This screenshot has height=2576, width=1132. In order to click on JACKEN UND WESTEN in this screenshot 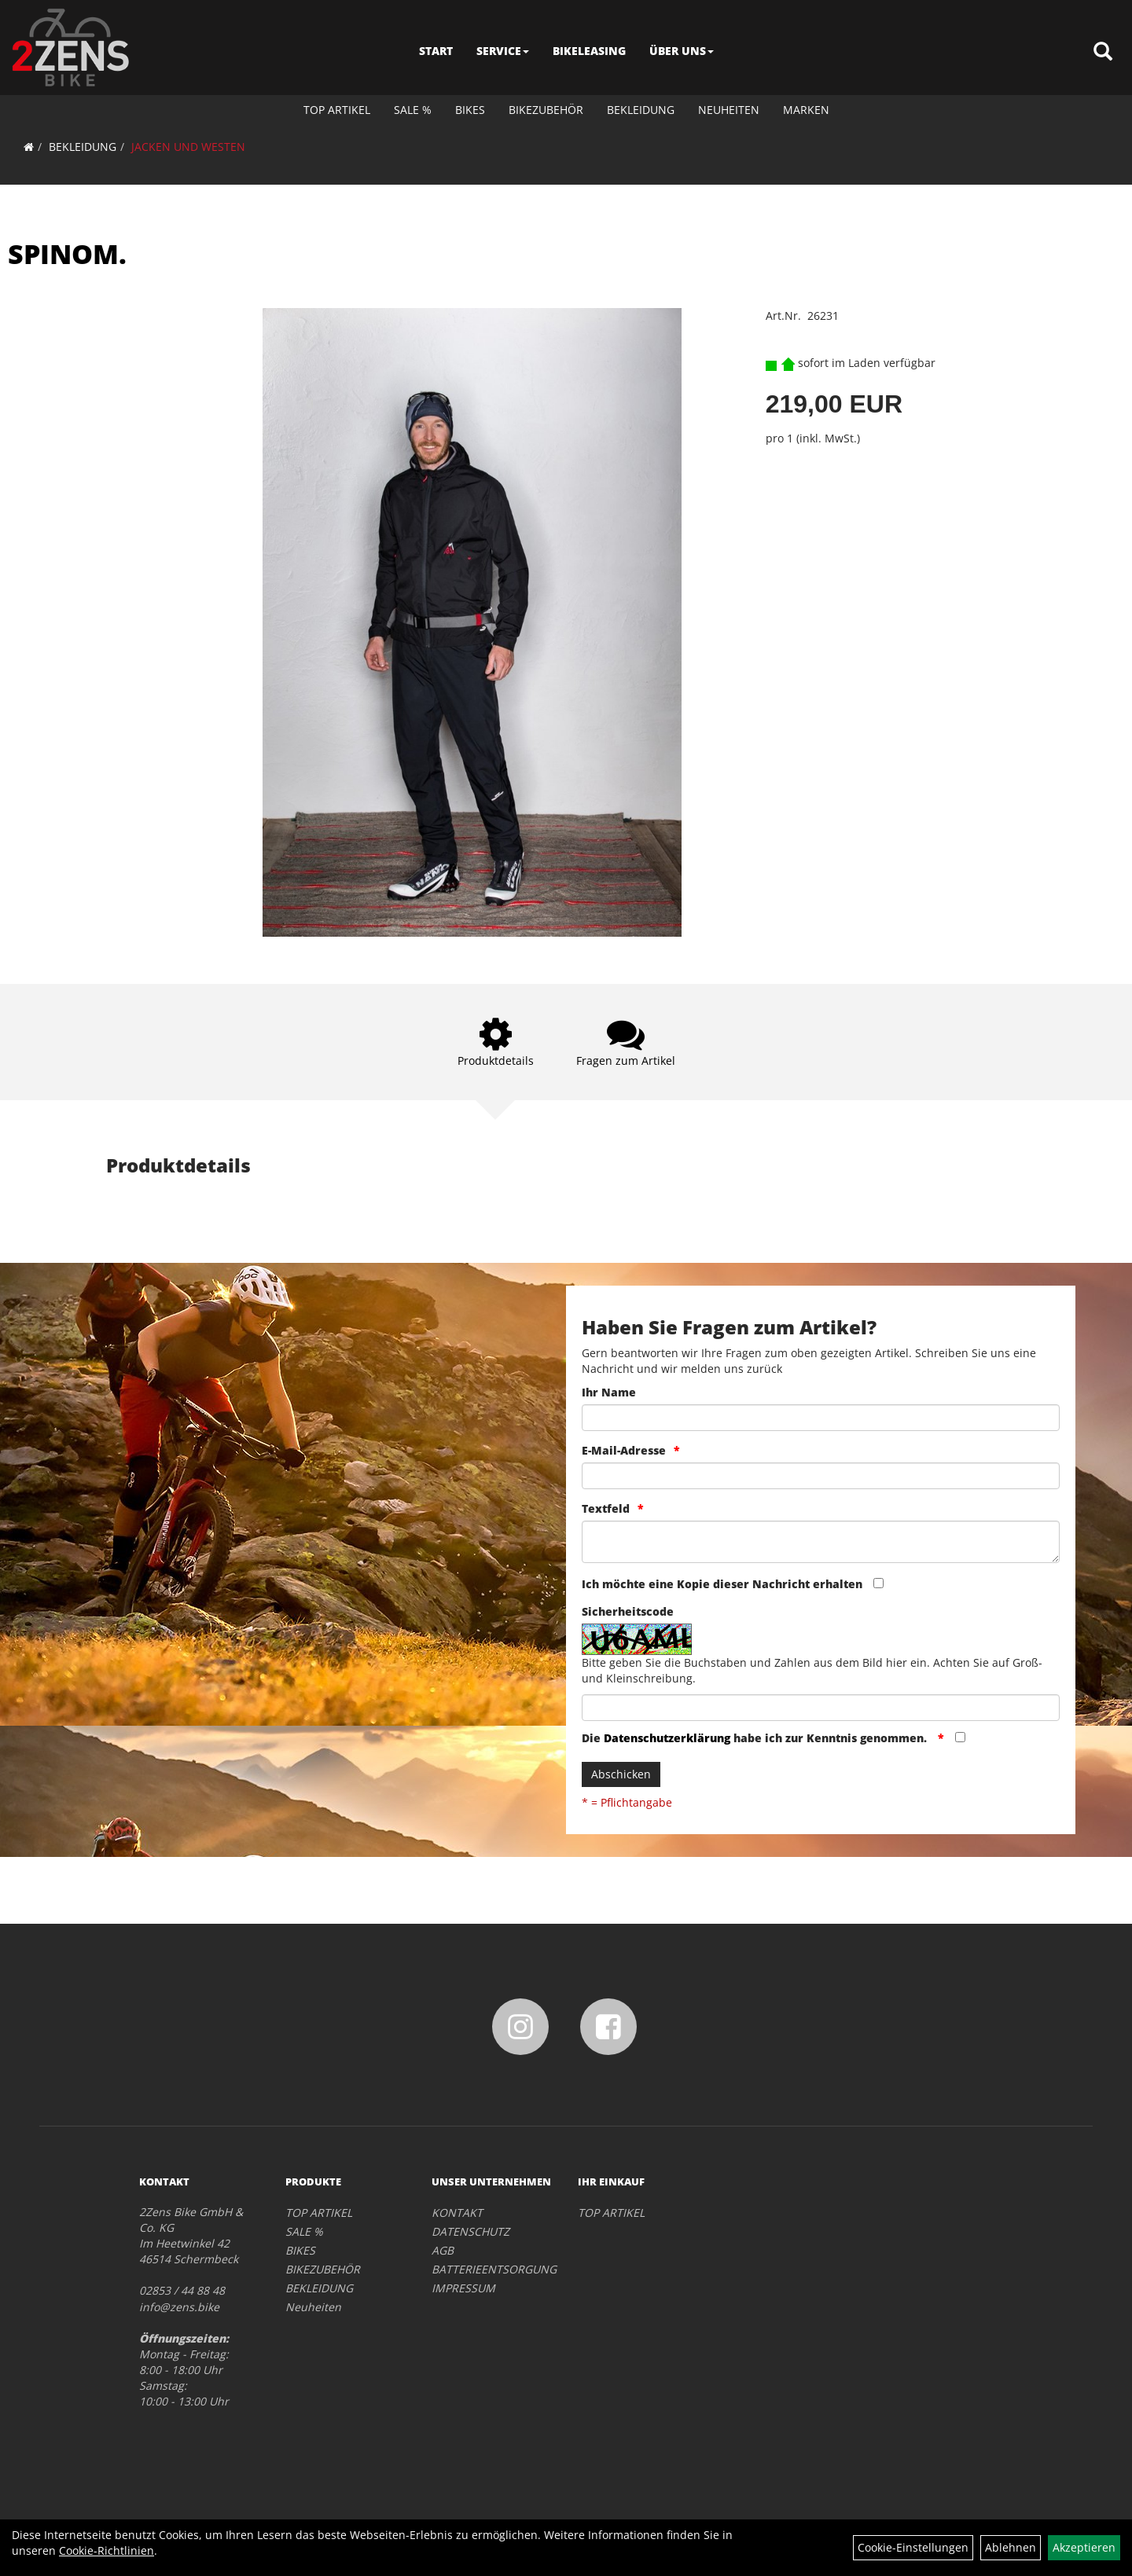, I will do `click(188, 146)`.